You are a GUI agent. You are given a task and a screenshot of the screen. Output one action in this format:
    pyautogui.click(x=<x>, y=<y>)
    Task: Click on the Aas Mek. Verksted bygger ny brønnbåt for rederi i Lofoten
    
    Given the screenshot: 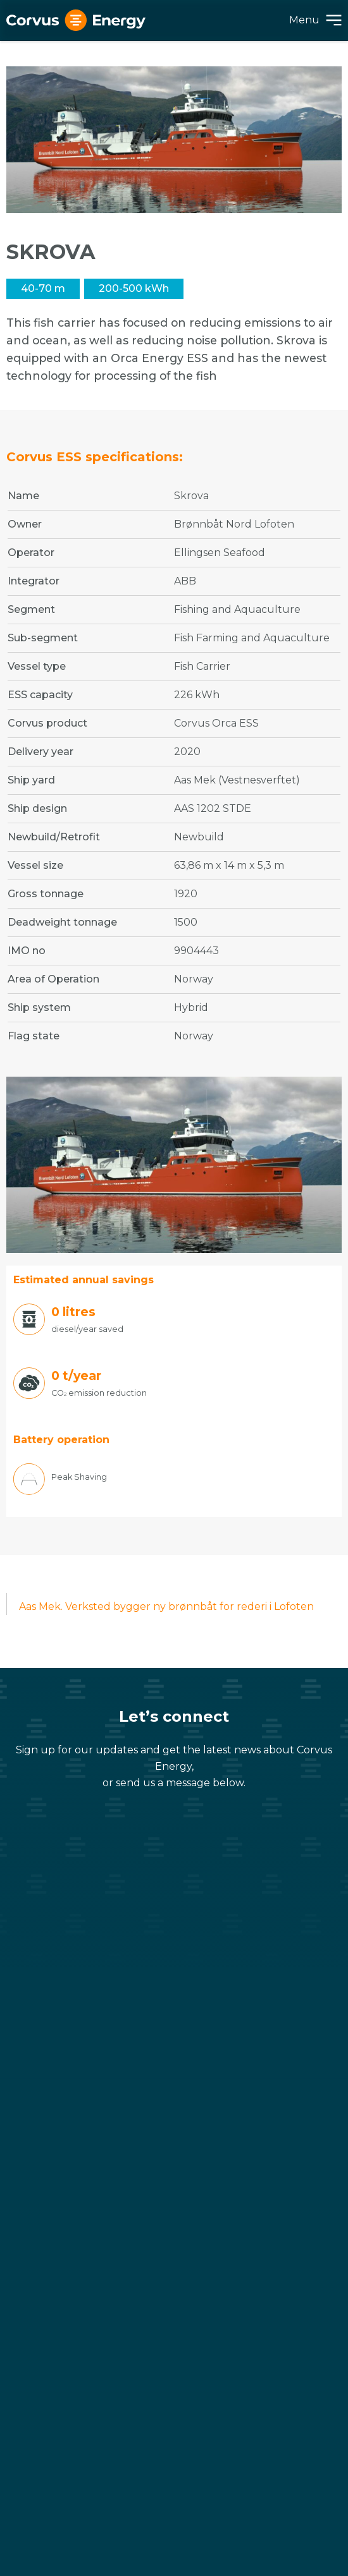 What is the action you would take?
    pyautogui.click(x=166, y=1606)
    